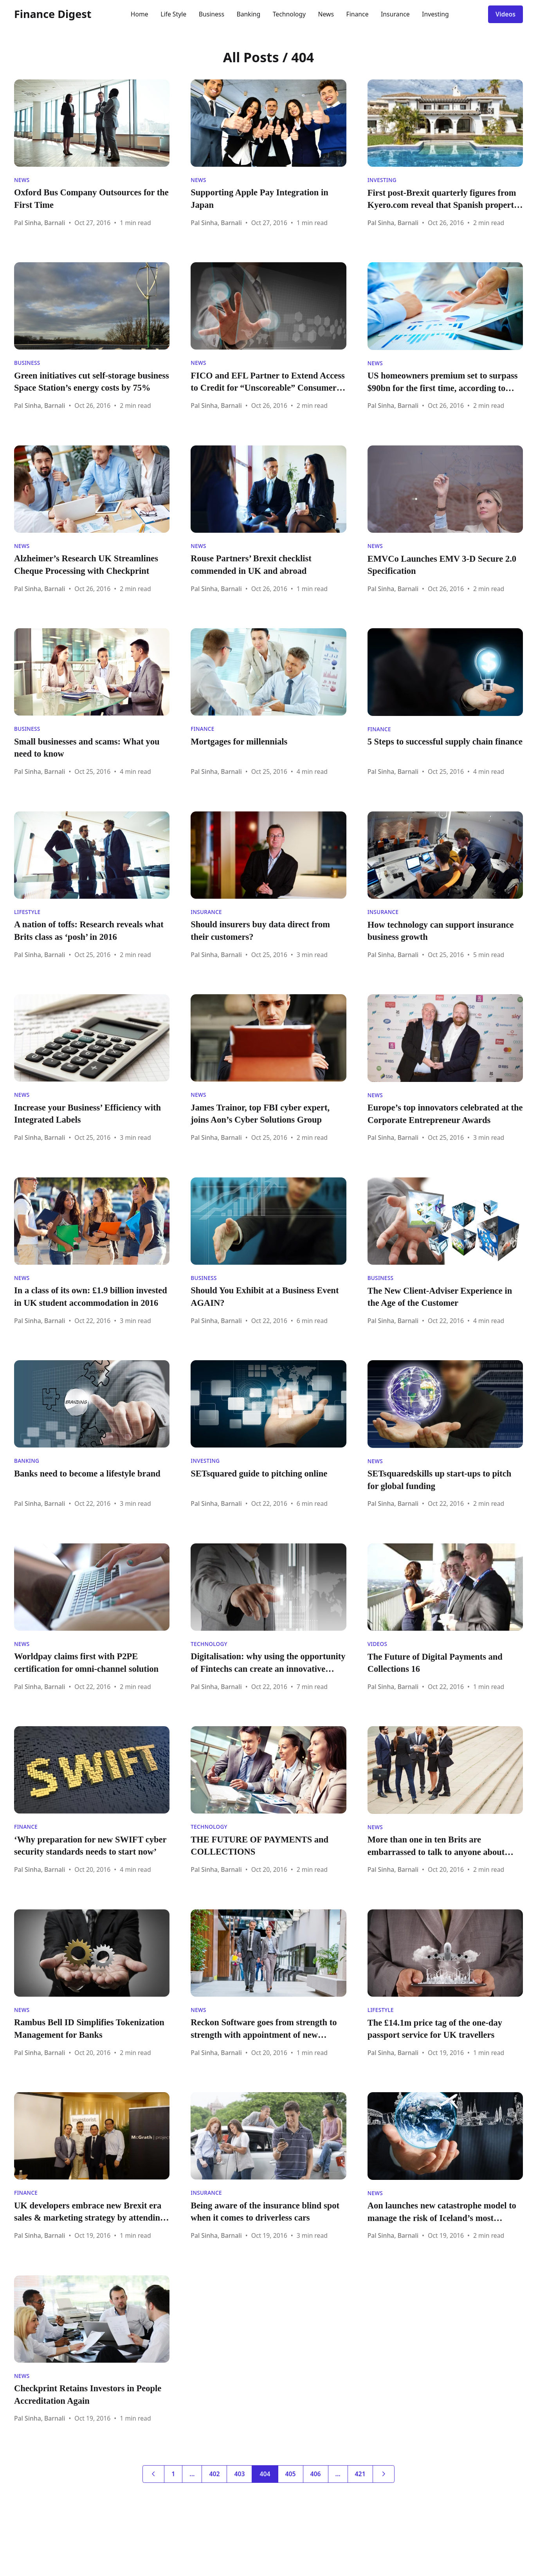  What do you see at coordinates (505, 14) in the screenshot?
I see `Videos` at bounding box center [505, 14].